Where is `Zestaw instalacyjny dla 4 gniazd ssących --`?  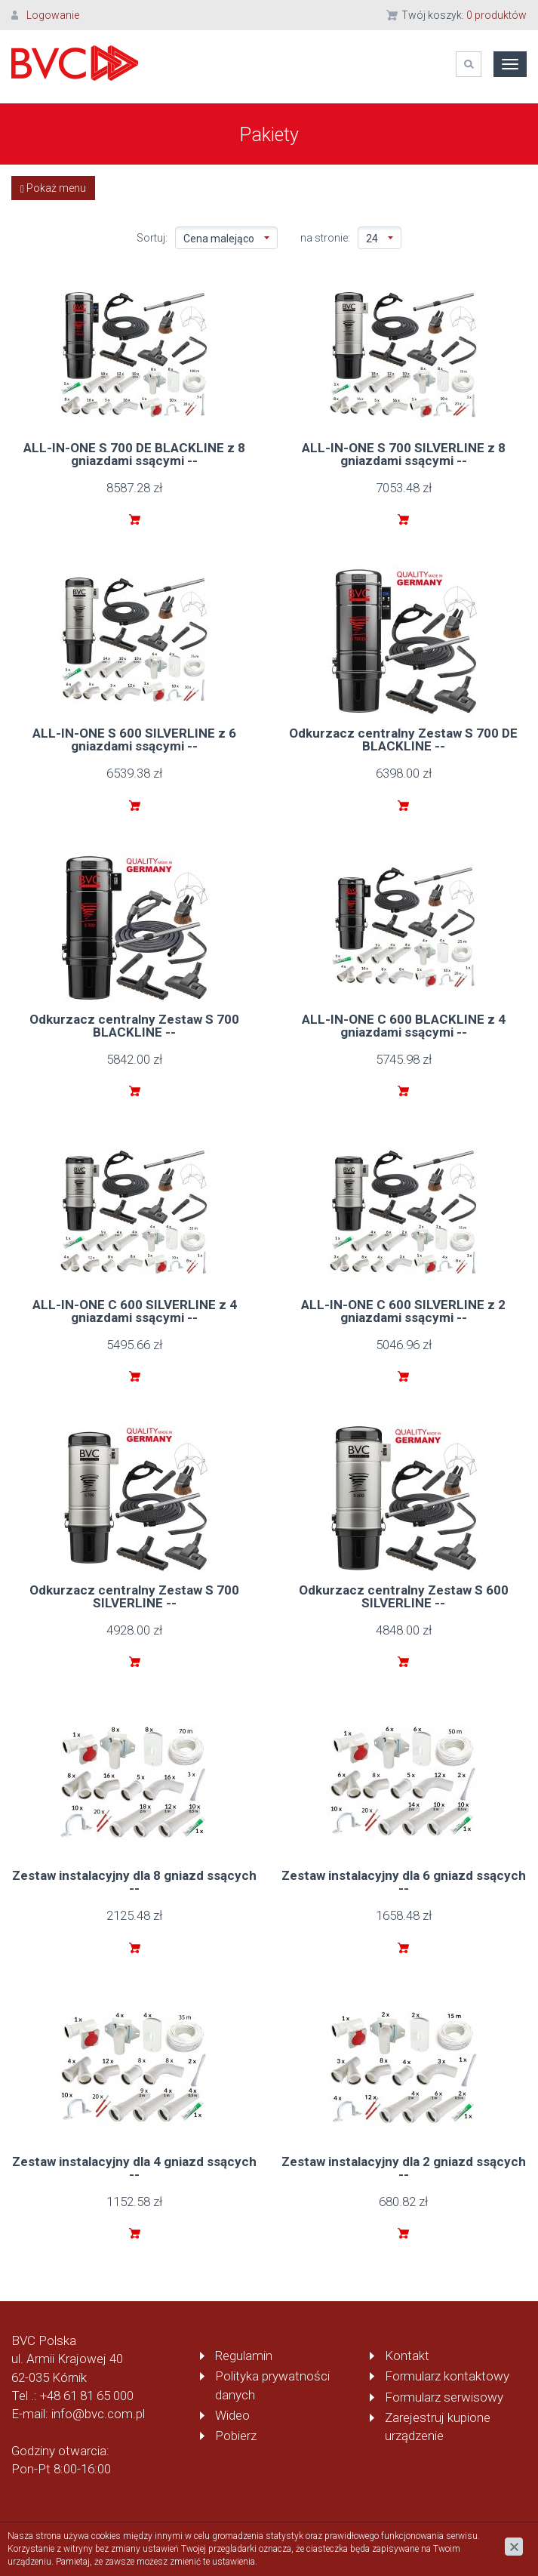 Zestaw instalacyjny dla 4 gniazd ssących -- is located at coordinates (134, 2168).